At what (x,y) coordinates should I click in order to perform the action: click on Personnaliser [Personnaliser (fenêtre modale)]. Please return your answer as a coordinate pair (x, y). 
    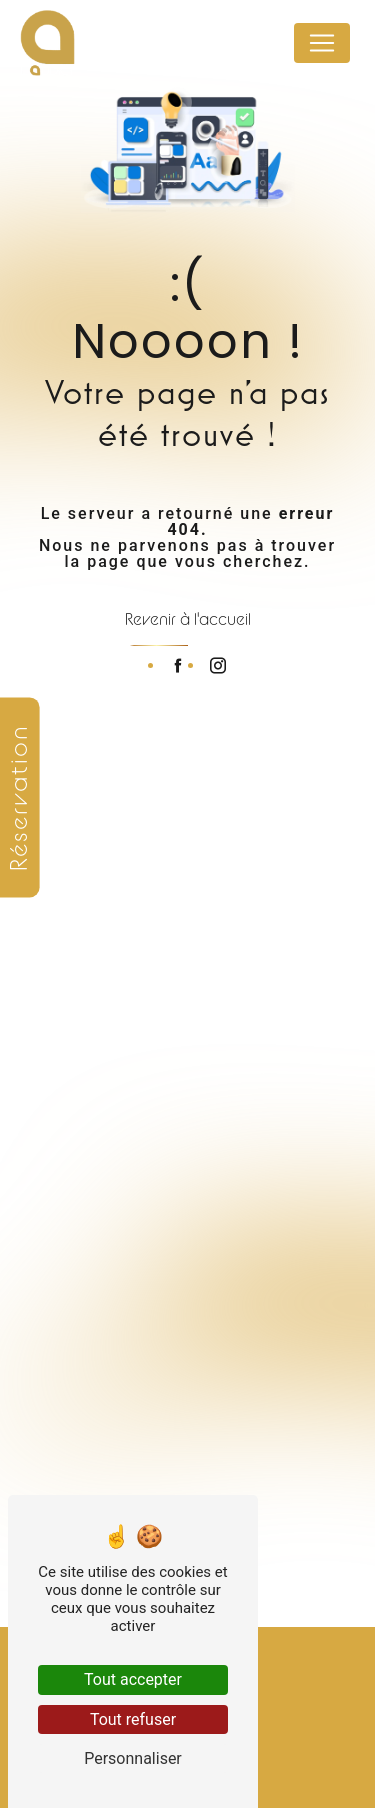
    Looking at the image, I should click on (133, 1758).